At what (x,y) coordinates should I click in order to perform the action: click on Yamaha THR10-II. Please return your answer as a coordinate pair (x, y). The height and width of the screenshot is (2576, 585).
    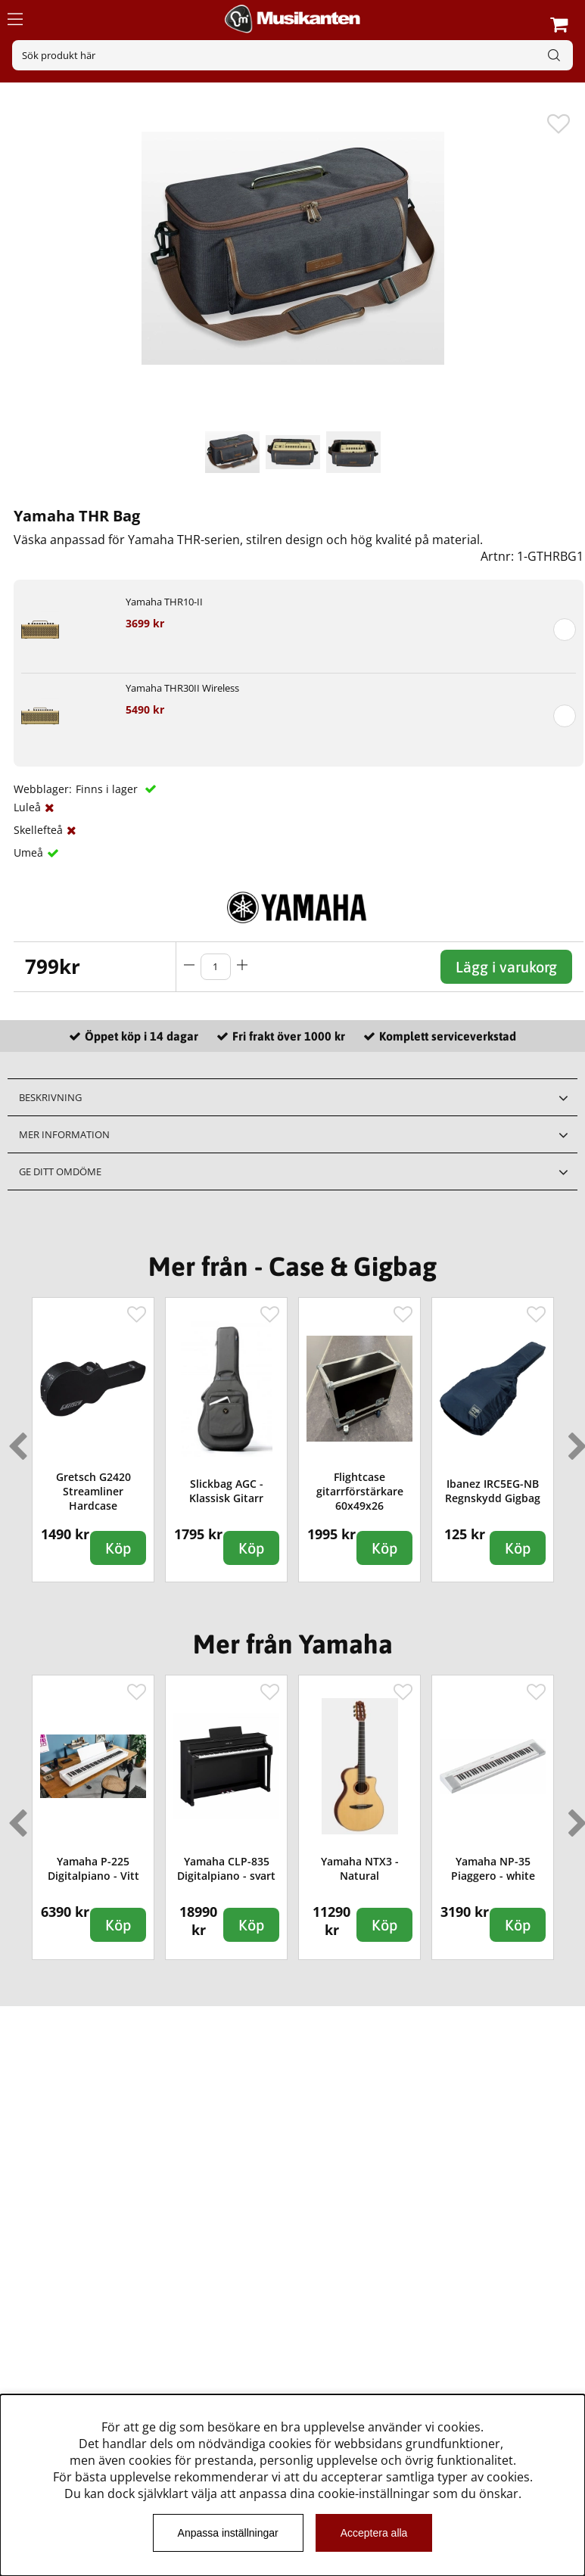
    Looking at the image, I should click on (164, 601).